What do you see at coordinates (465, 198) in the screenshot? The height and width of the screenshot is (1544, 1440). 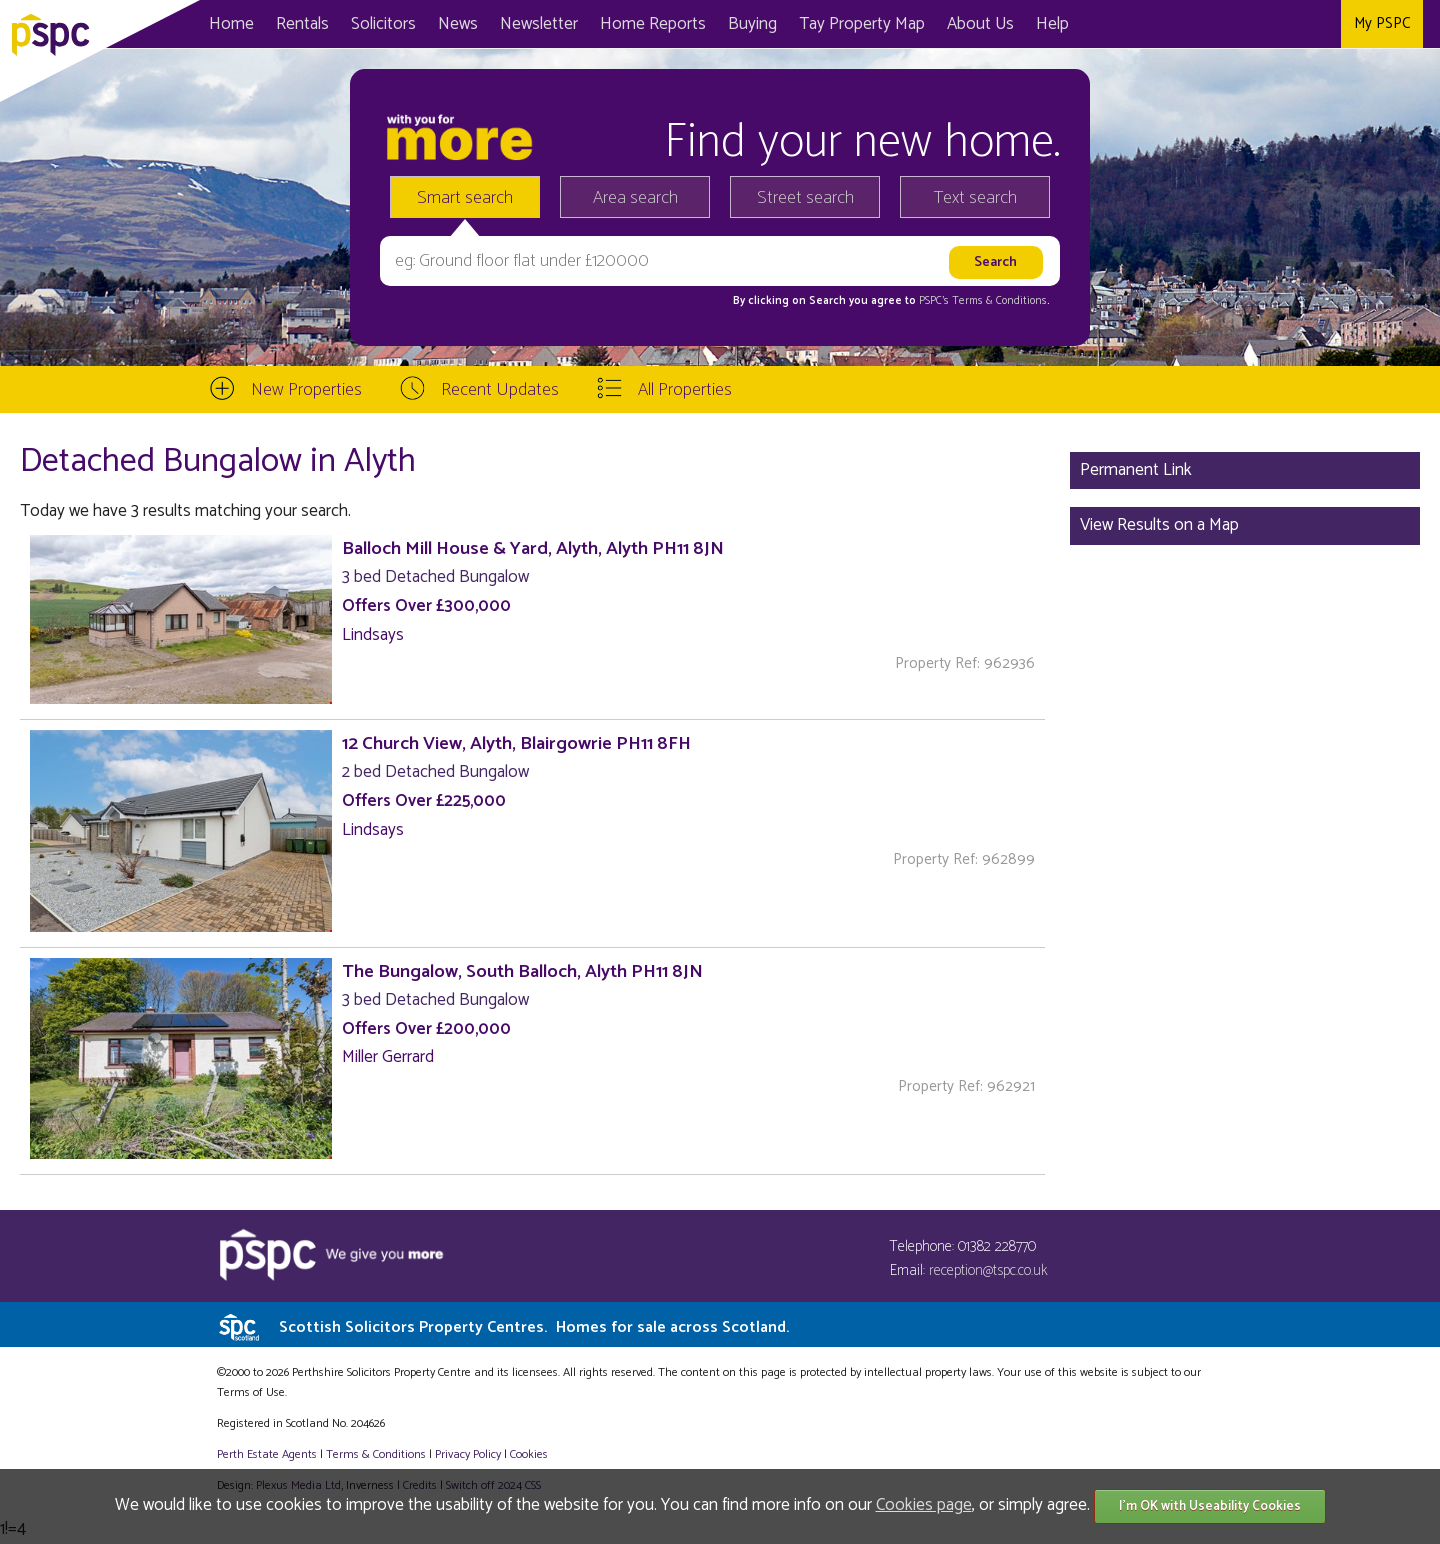 I see `Smart search` at bounding box center [465, 198].